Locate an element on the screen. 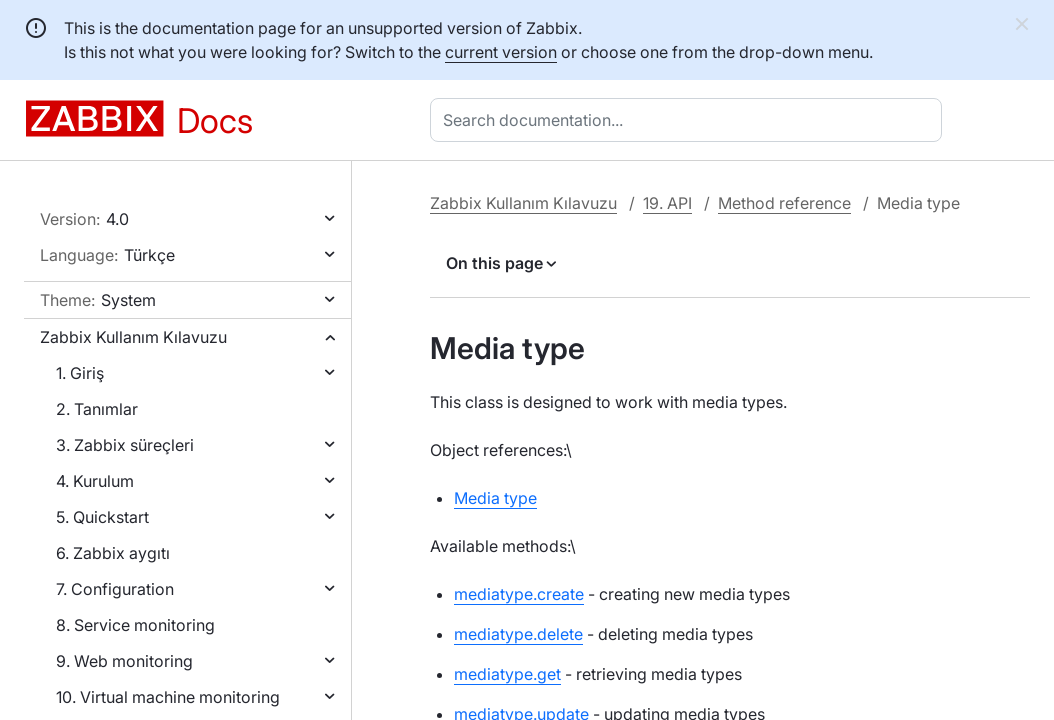 The image size is (1054, 720). [combobox] is located at coordinates (690, 120).